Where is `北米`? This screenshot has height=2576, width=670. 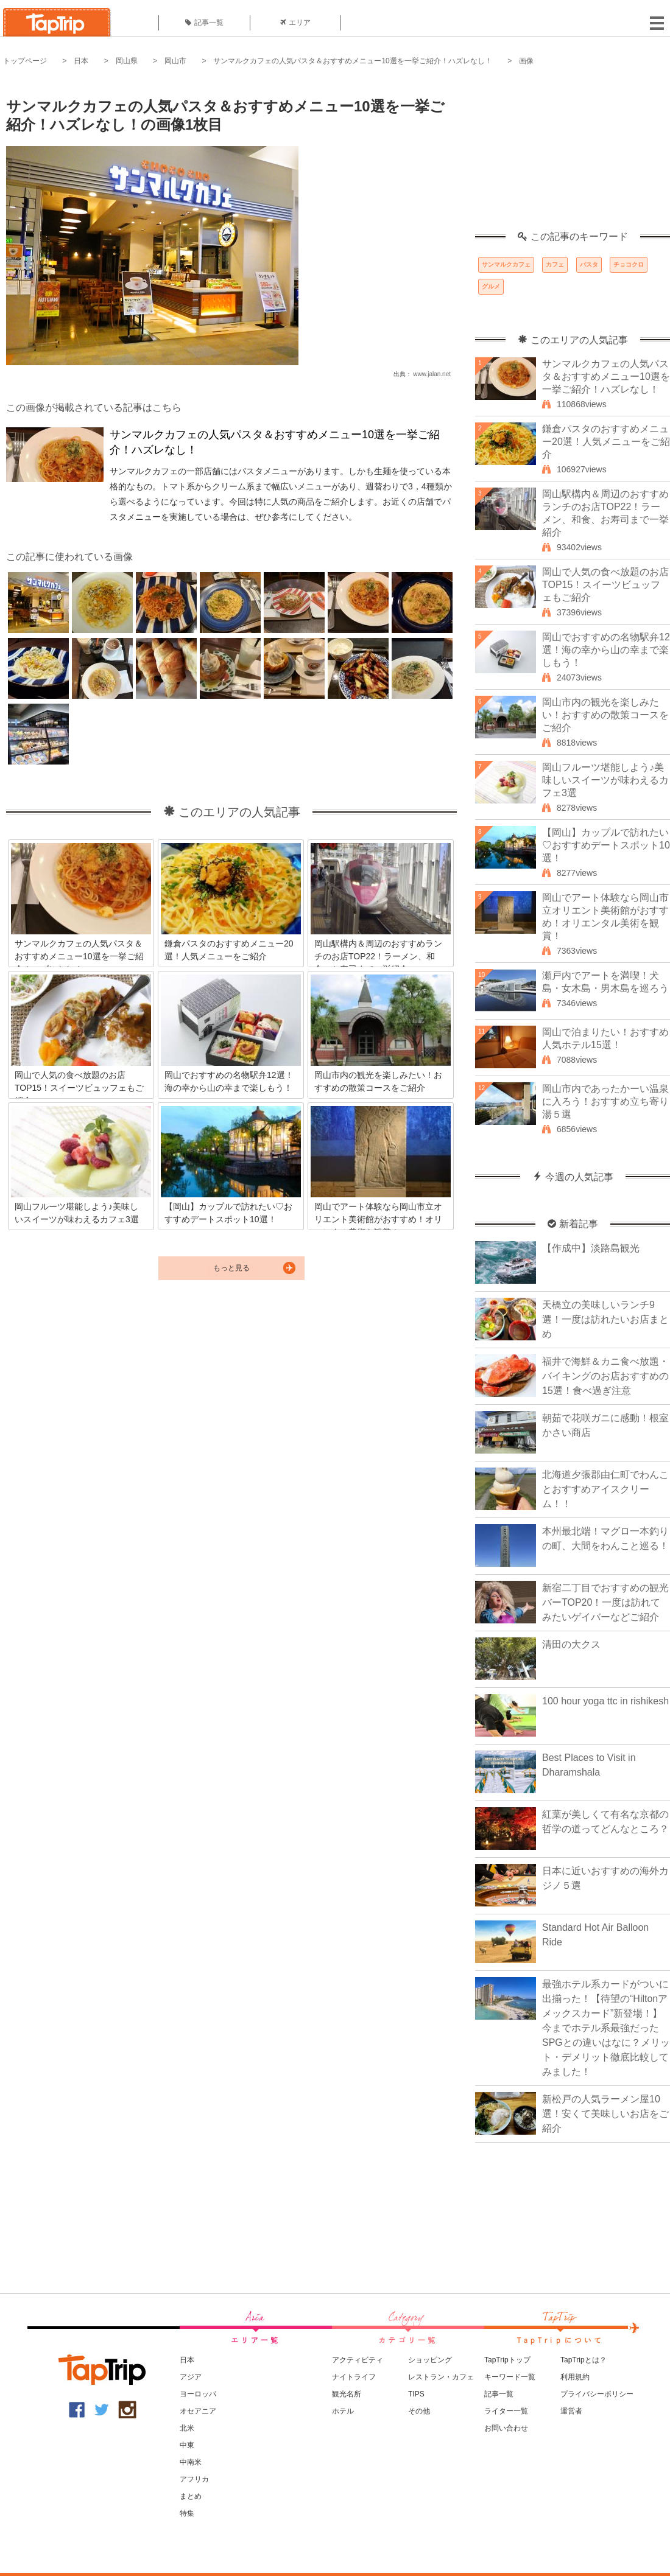 北米 is located at coordinates (187, 2428).